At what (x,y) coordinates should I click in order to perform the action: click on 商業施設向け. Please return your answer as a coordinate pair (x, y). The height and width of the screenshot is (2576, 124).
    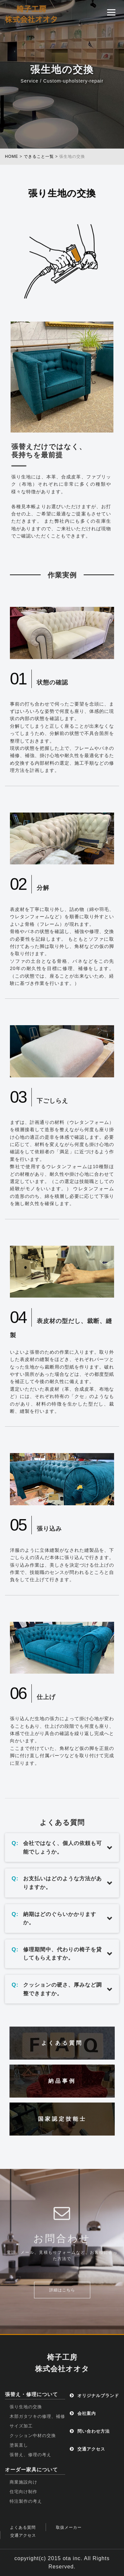
    Looking at the image, I should click on (23, 2482).